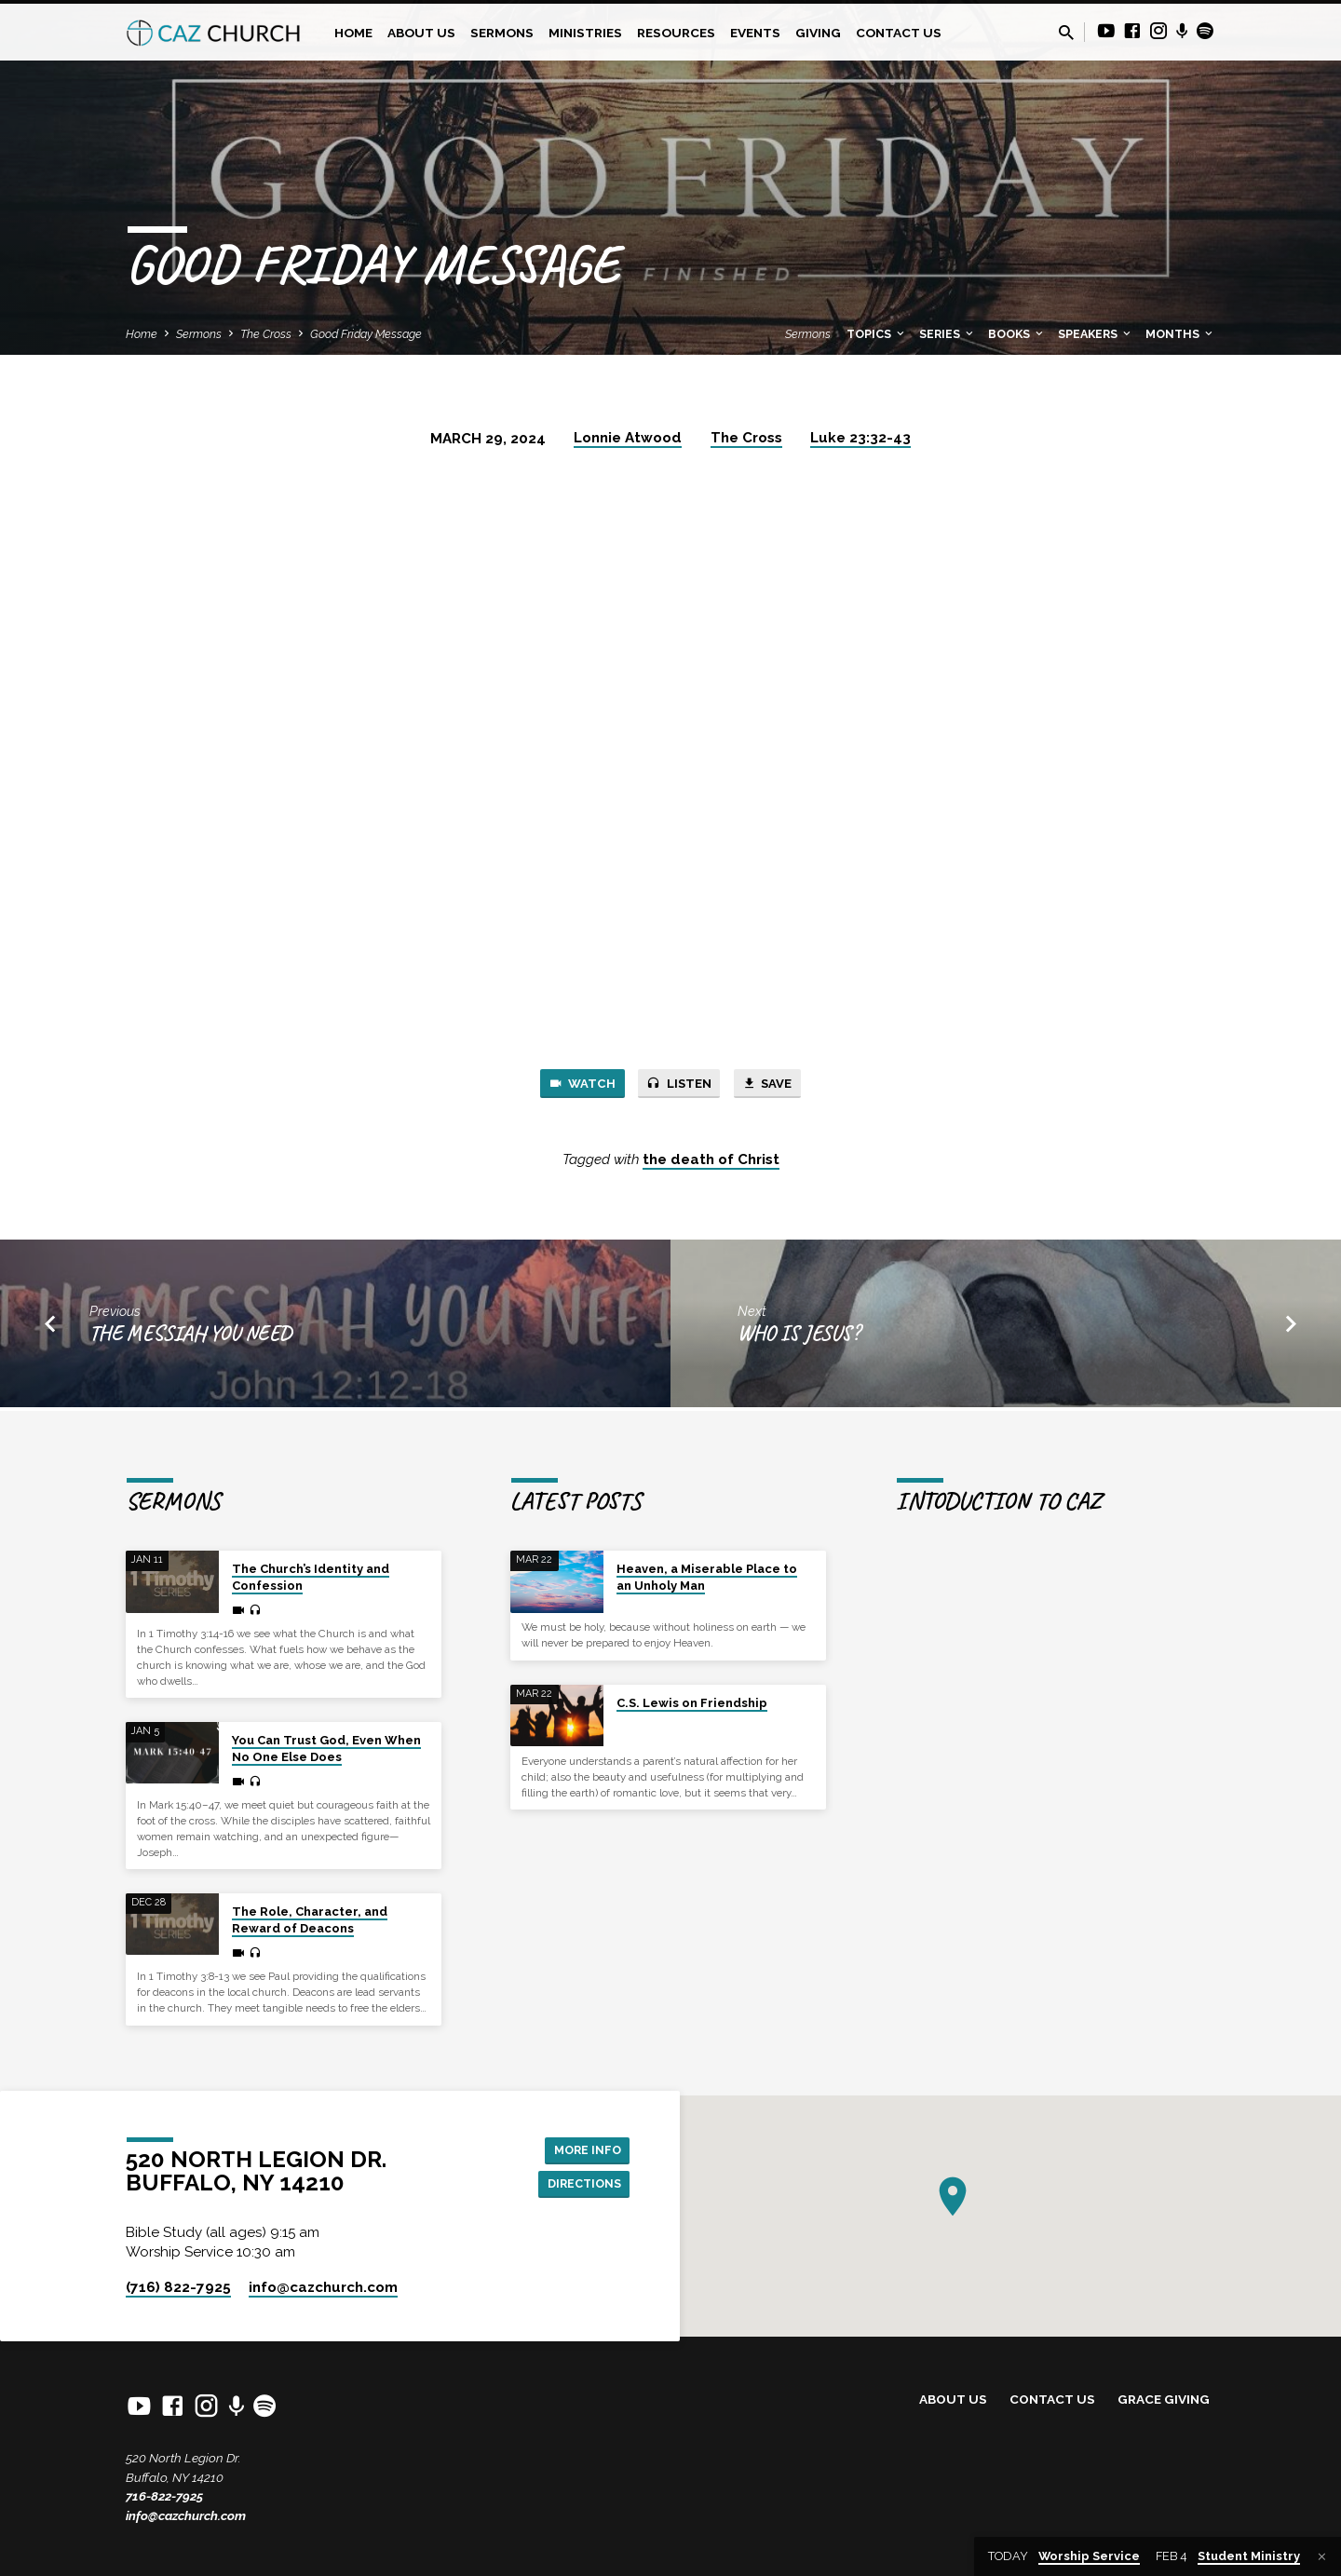 The image size is (1341, 2576). What do you see at coordinates (799, 1336) in the screenshot?
I see `Who is Jesus?` at bounding box center [799, 1336].